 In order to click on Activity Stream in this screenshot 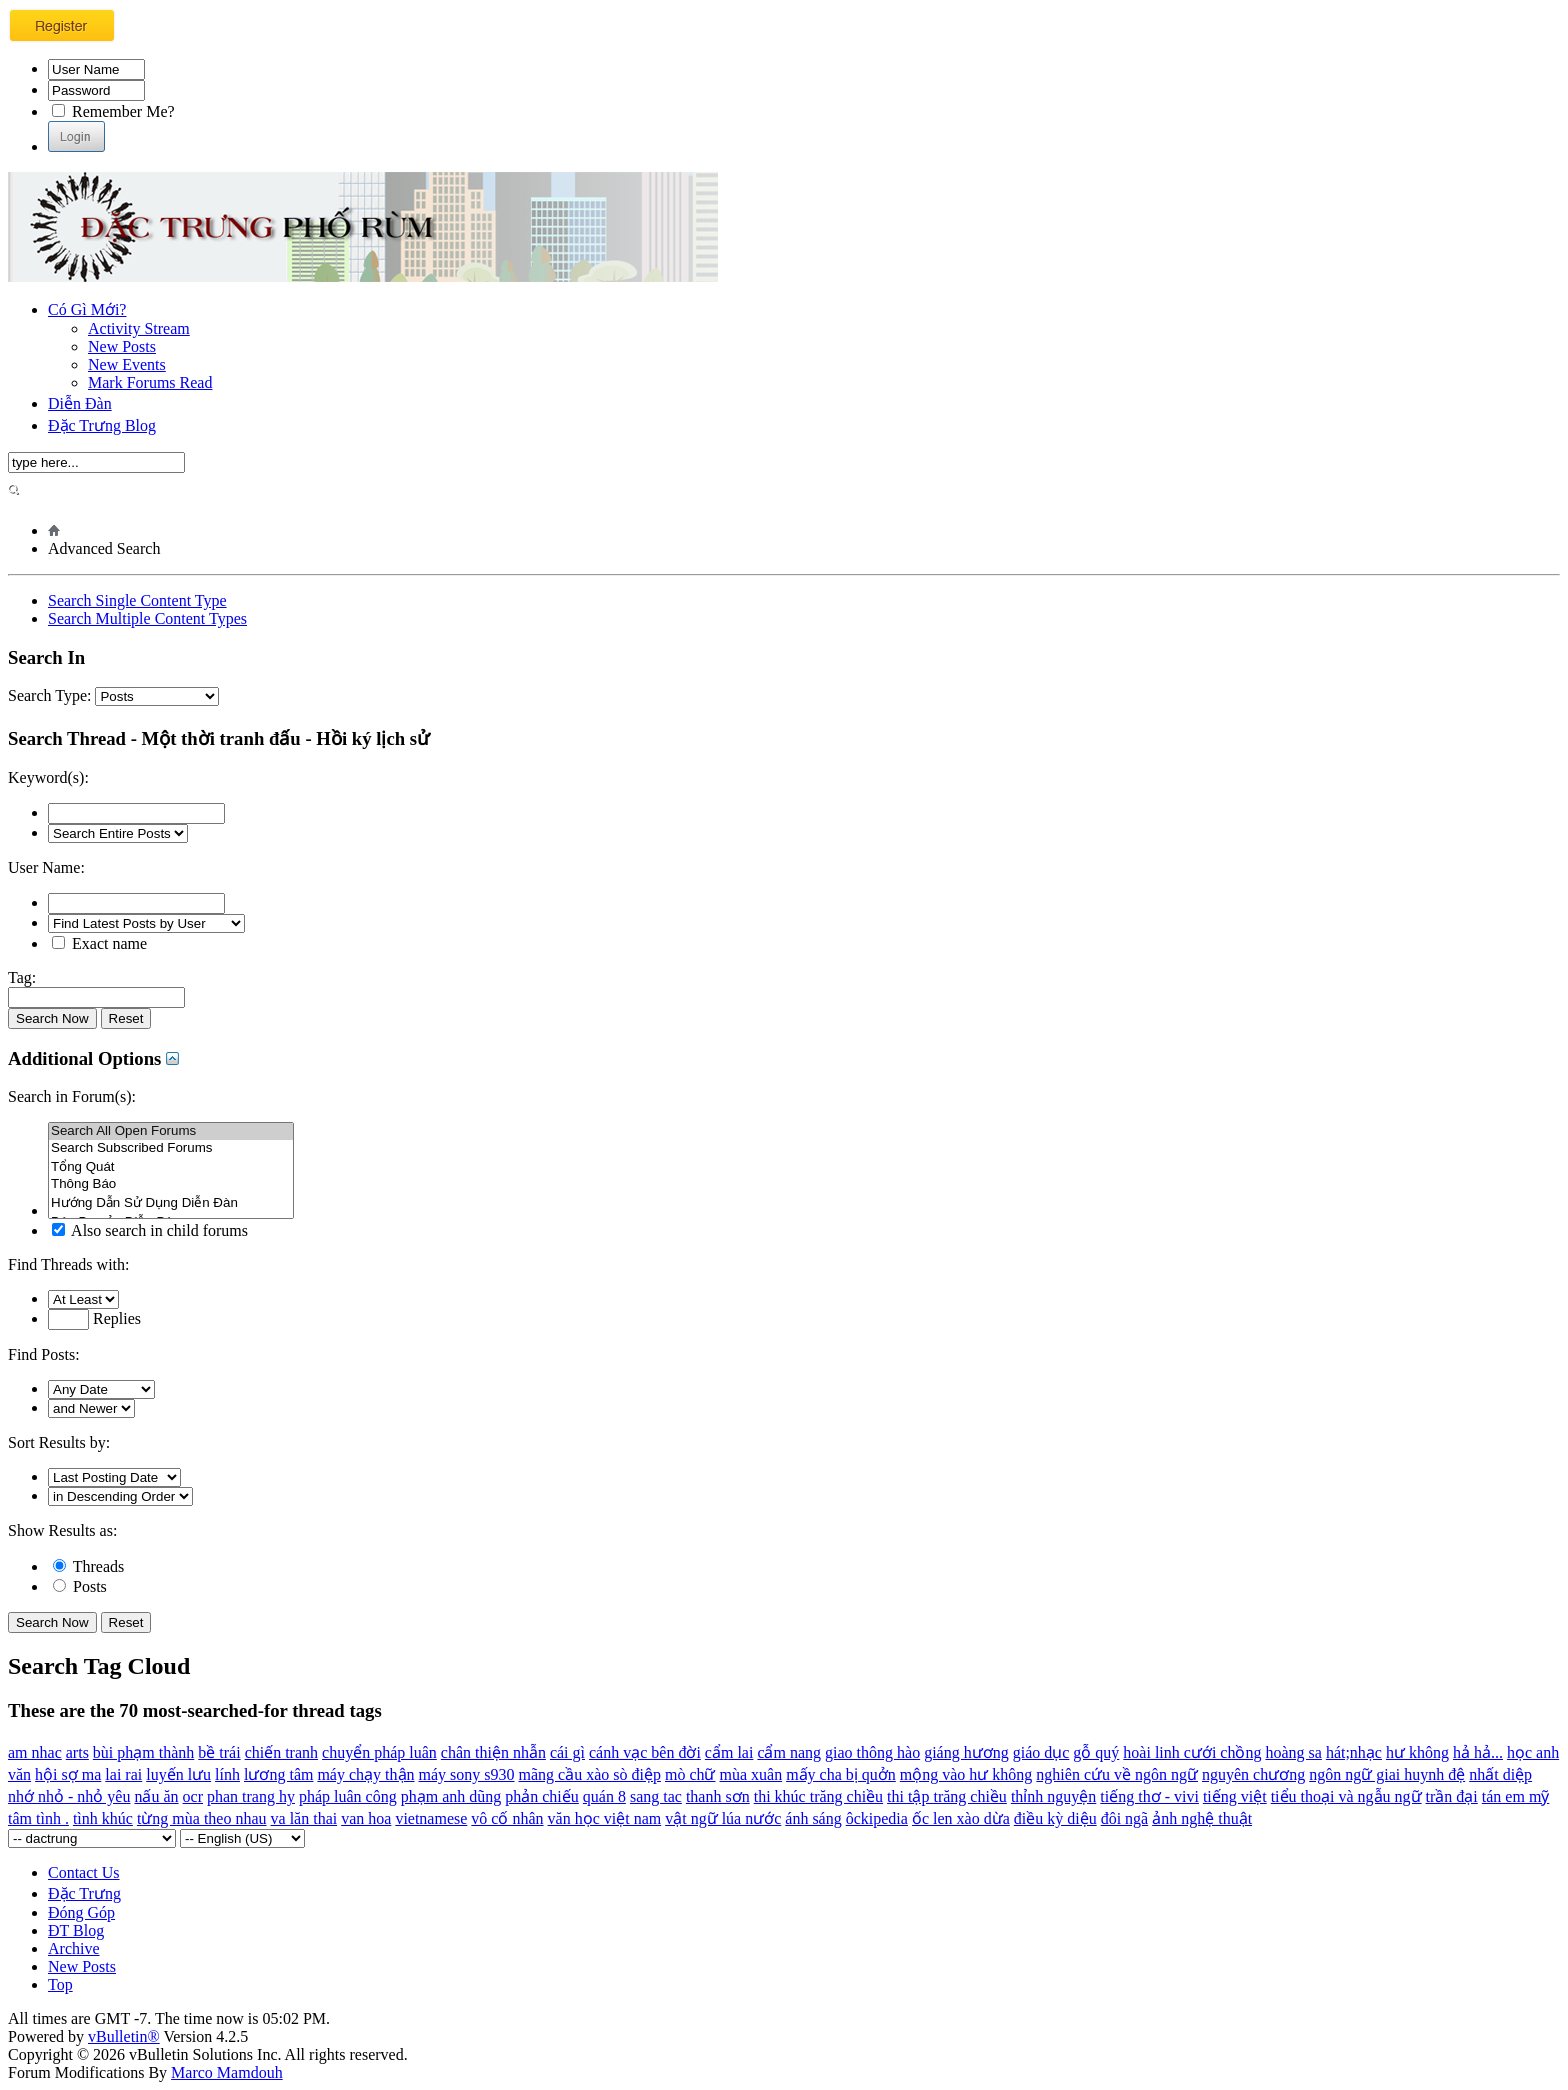, I will do `click(139, 328)`.